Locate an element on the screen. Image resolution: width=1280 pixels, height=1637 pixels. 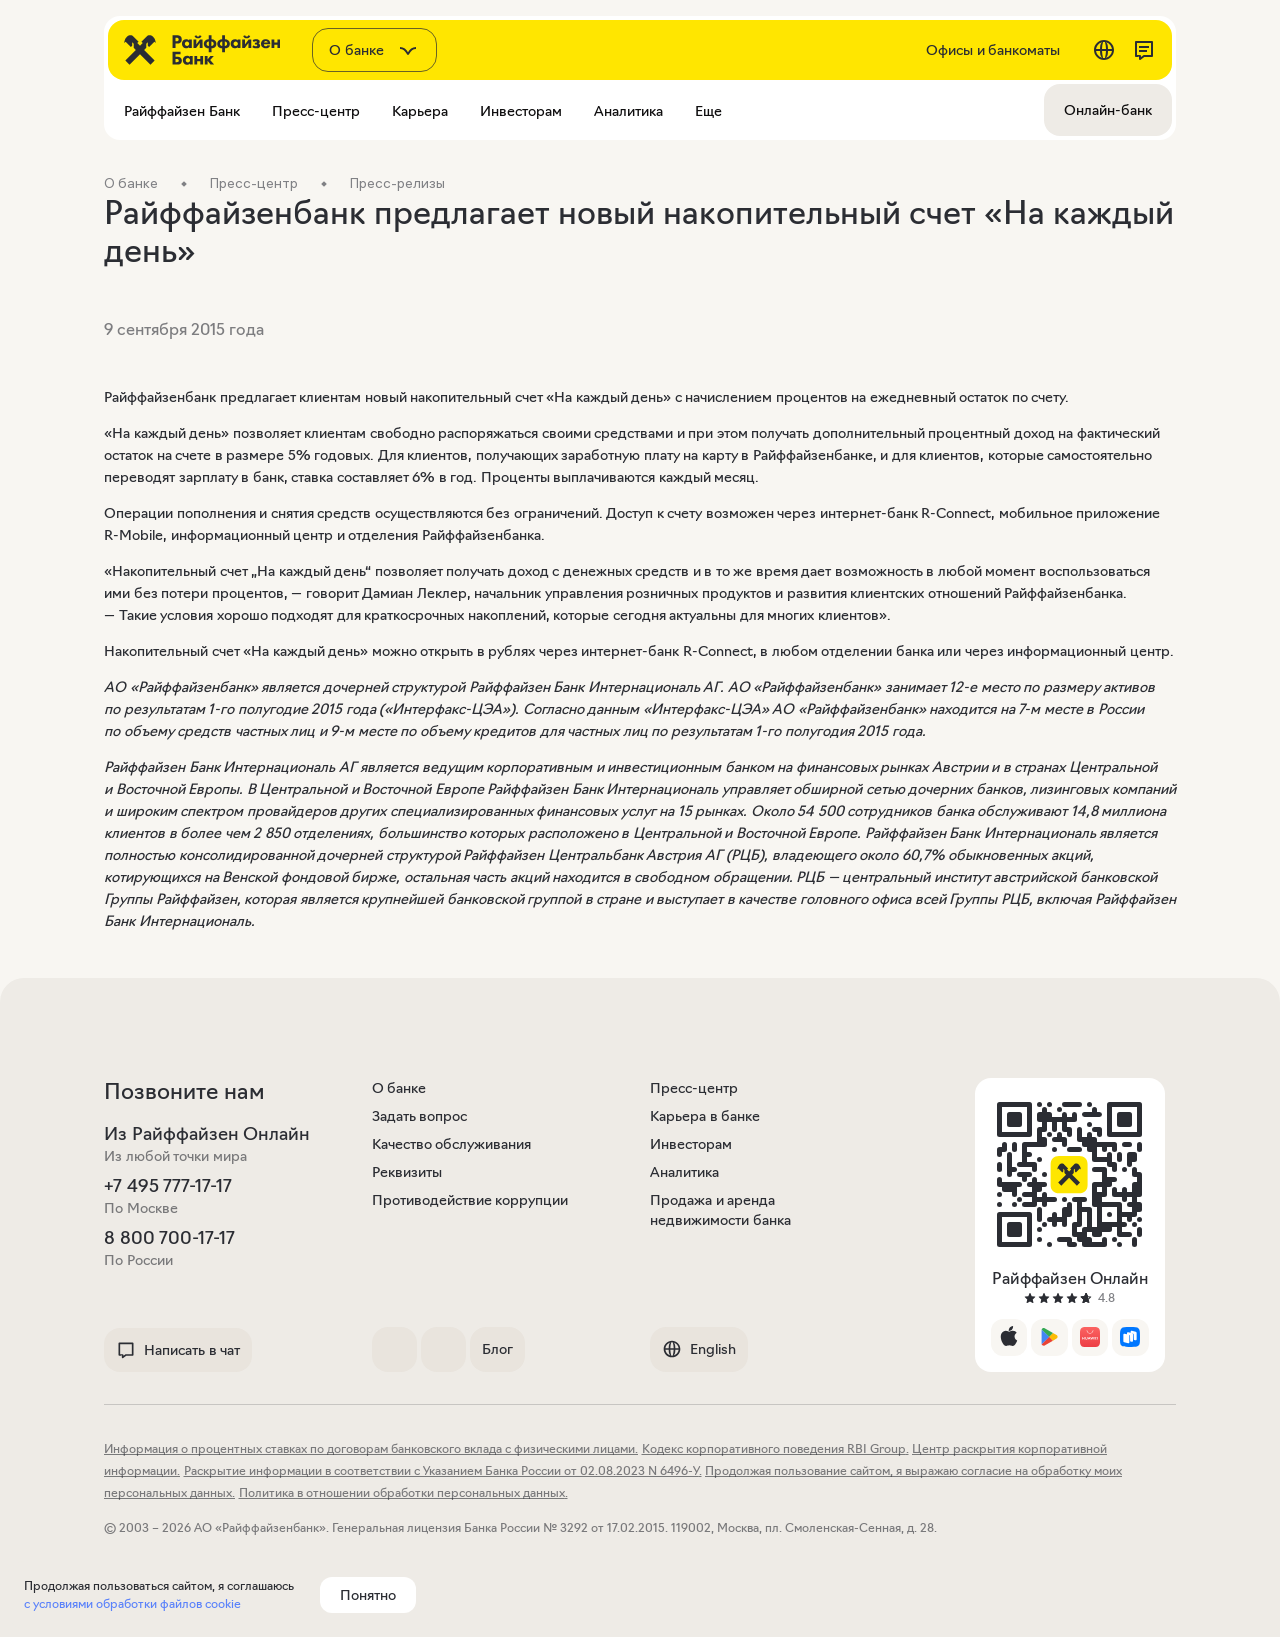
Продажа и аренда недвижимости банка is located at coordinates (720, 1210).